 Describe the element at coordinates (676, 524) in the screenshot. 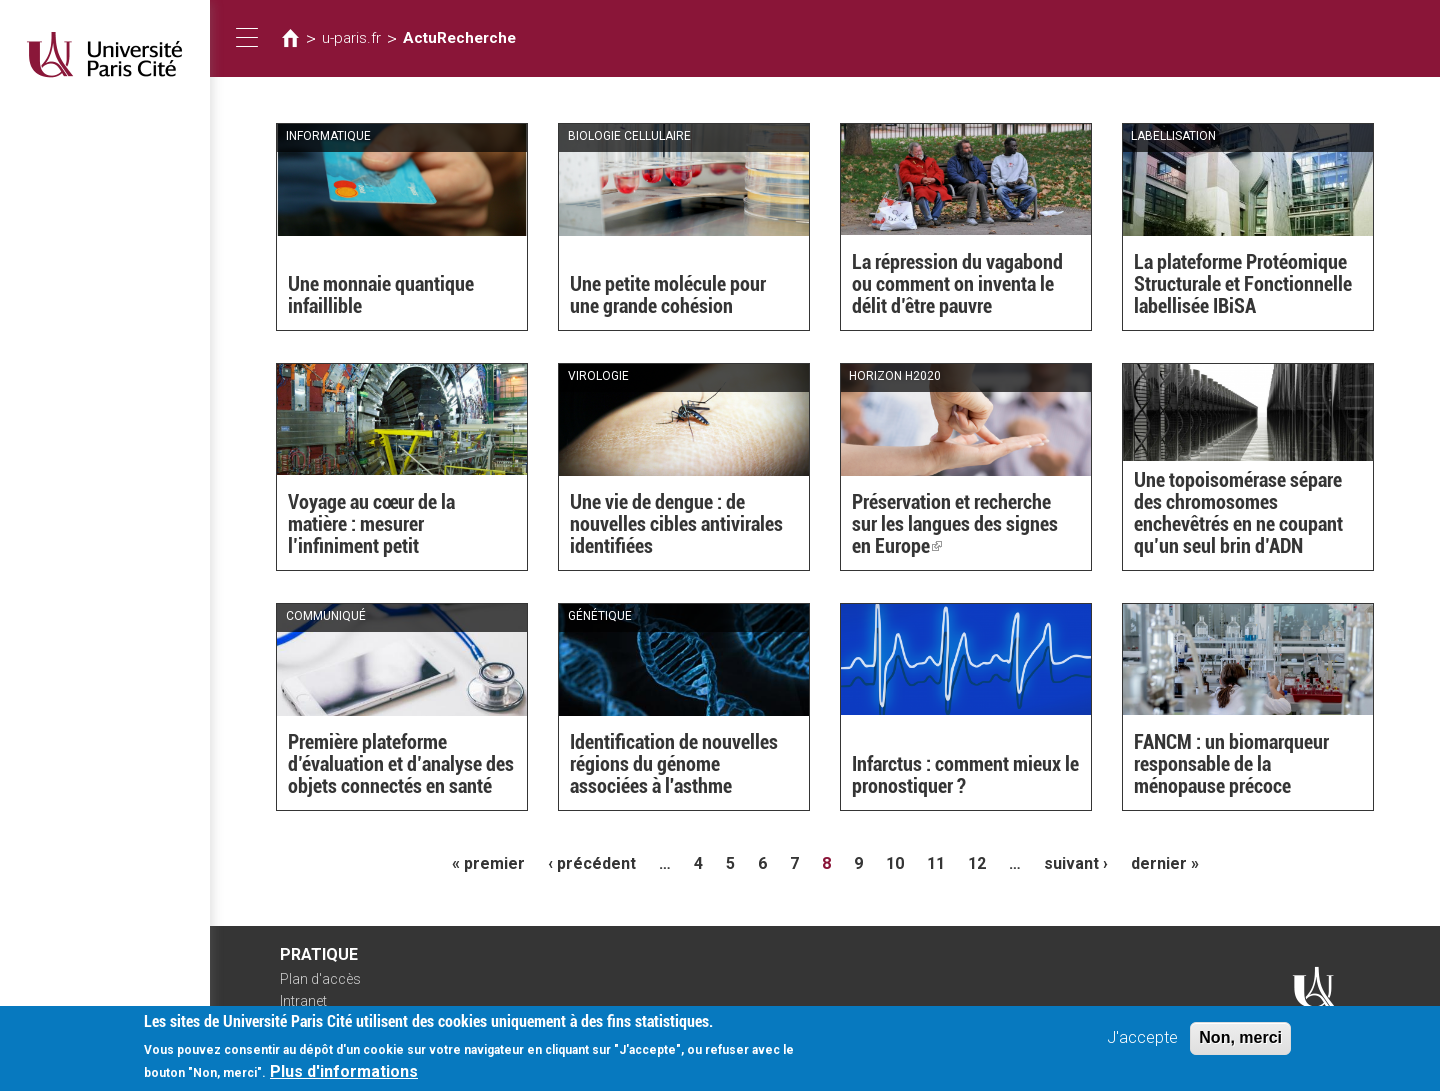

I see `Une vie de dengue : de nouvelles cibles antivirales identifiées` at that location.